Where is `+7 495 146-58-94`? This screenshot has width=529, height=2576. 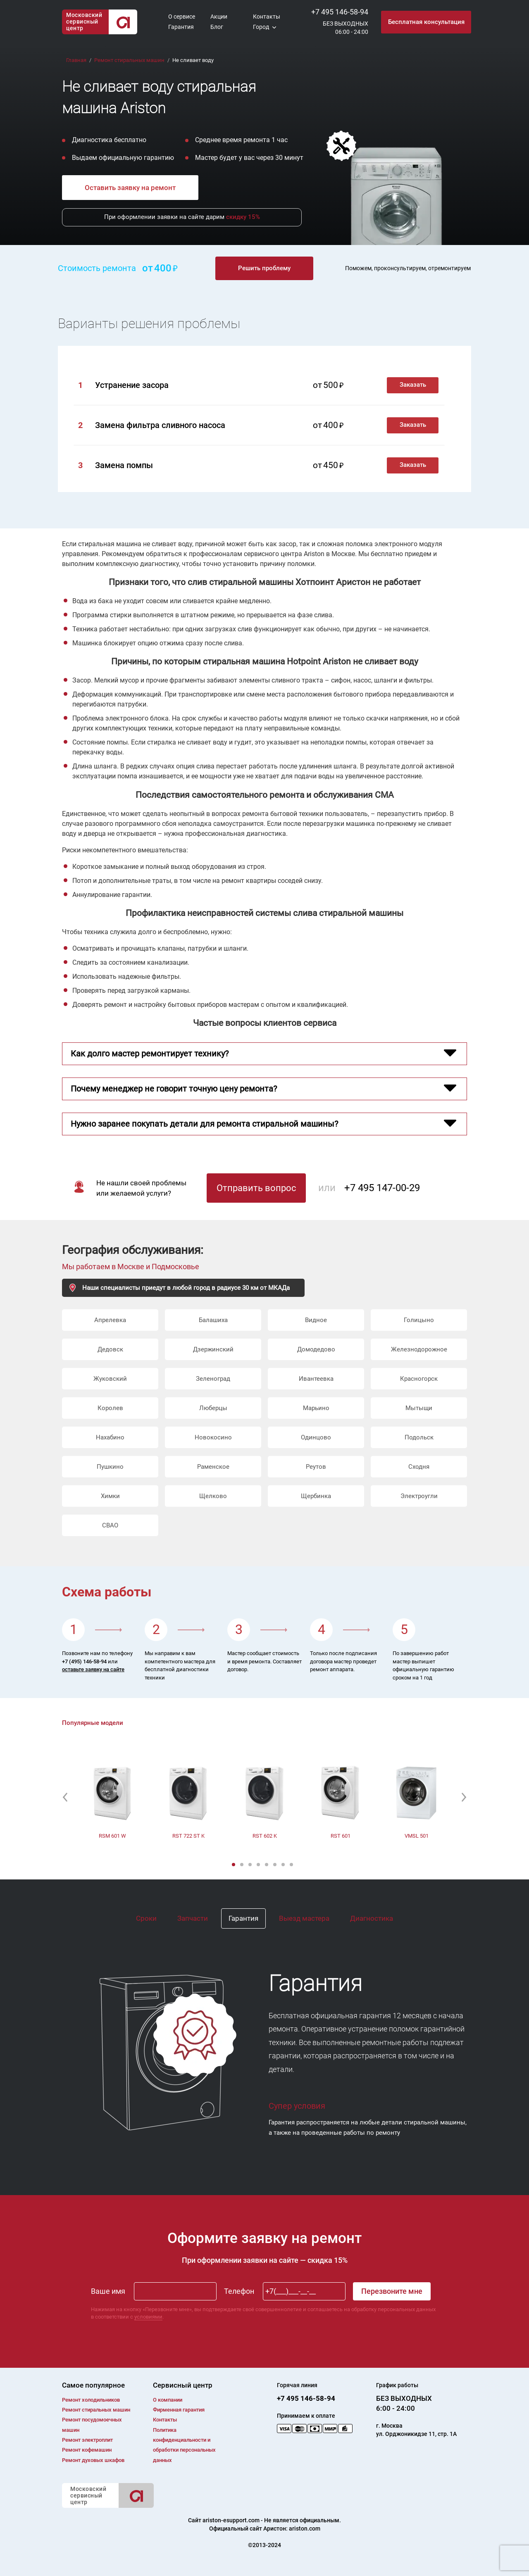 +7 495 146-58-94 is located at coordinates (339, 11).